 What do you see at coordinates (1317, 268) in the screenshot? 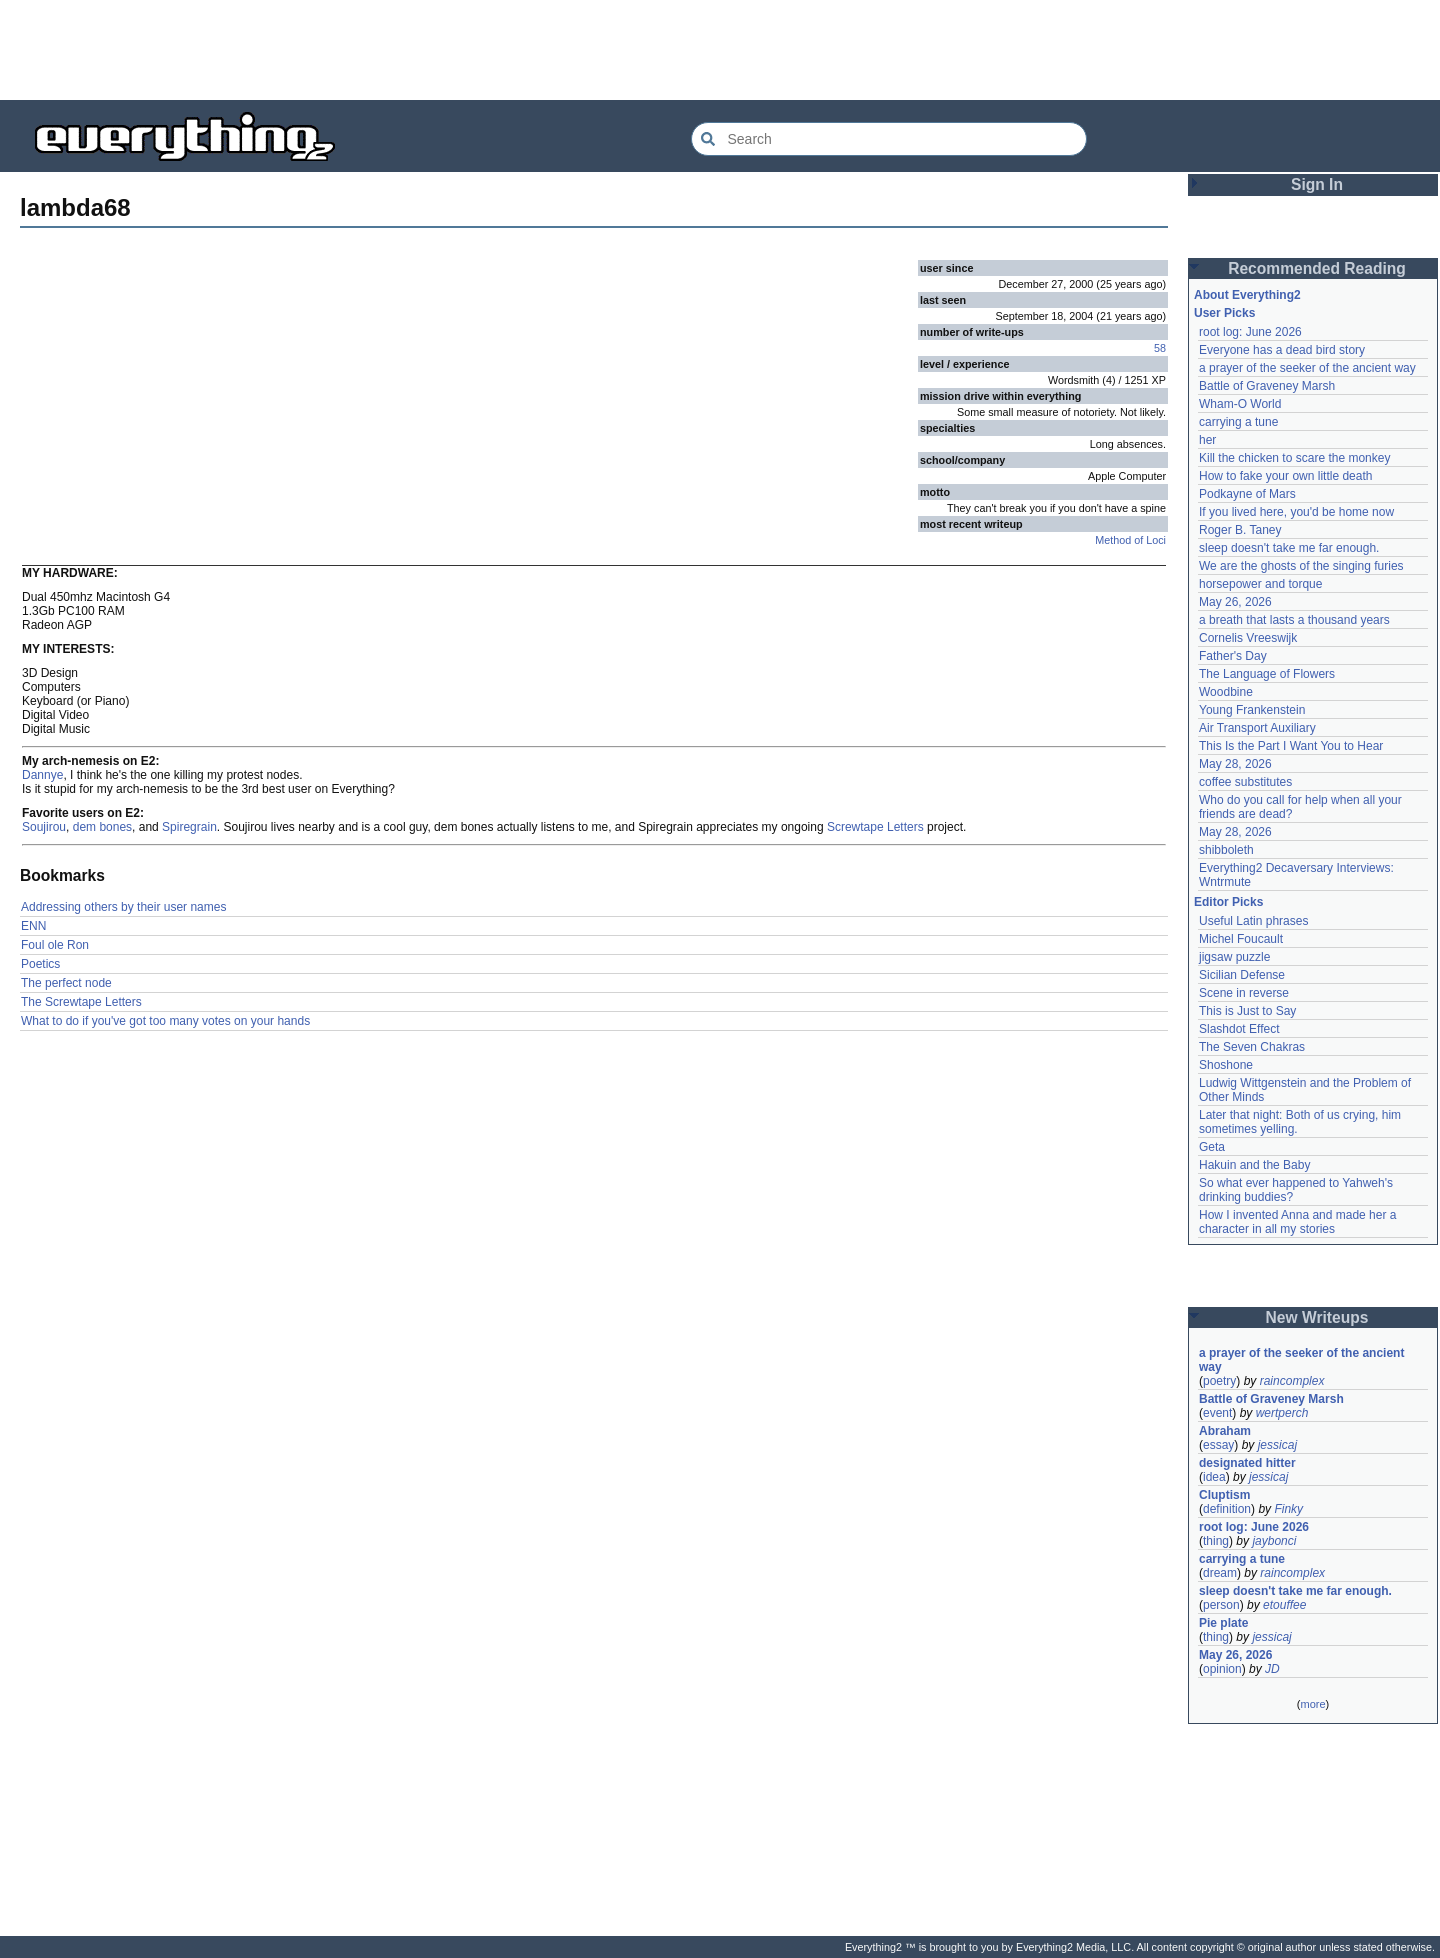
I see `Recommended Reading [button]` at bounding box center [1317, 268].